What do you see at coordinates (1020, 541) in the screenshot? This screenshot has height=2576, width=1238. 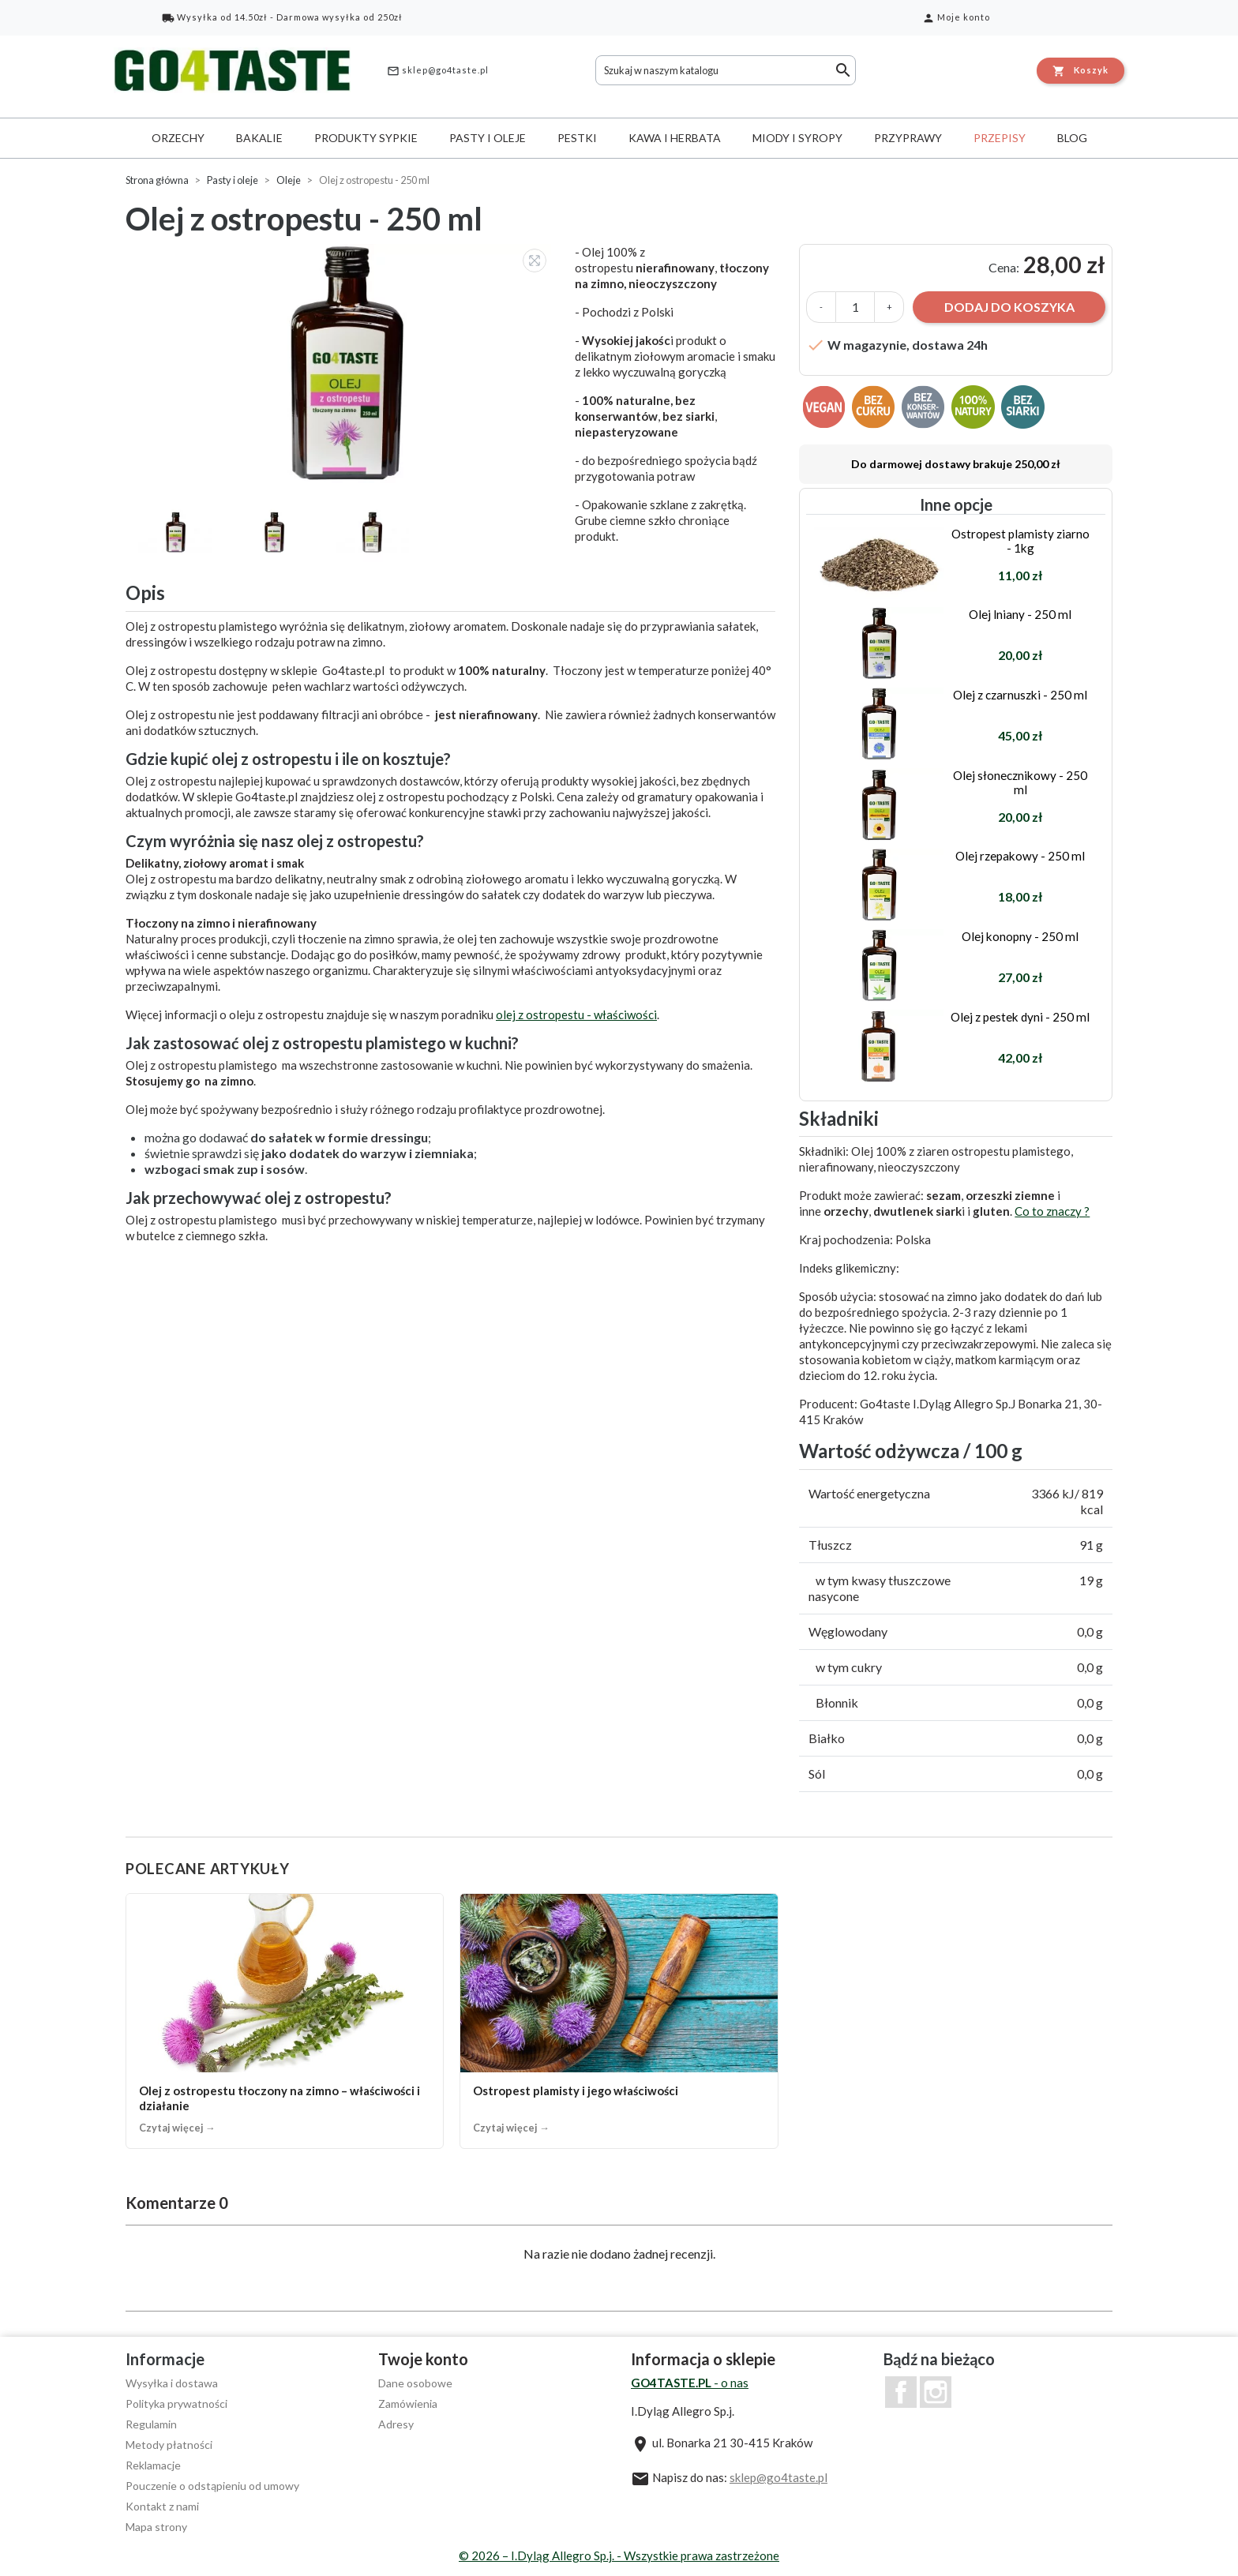 I see `Ostropest plamisty ziarno - 1kg` at bounding box center [1020, 541].